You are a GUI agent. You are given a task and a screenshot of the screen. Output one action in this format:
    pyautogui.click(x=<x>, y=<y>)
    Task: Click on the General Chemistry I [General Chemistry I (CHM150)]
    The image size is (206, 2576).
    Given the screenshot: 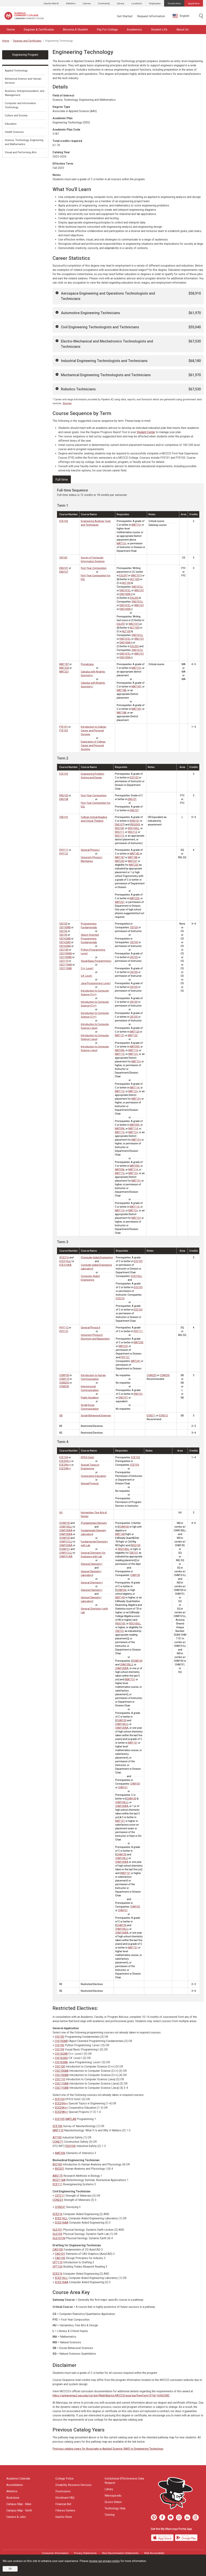 What is the action you would take?
    pyautogui.click(x=92, y=1564)
    